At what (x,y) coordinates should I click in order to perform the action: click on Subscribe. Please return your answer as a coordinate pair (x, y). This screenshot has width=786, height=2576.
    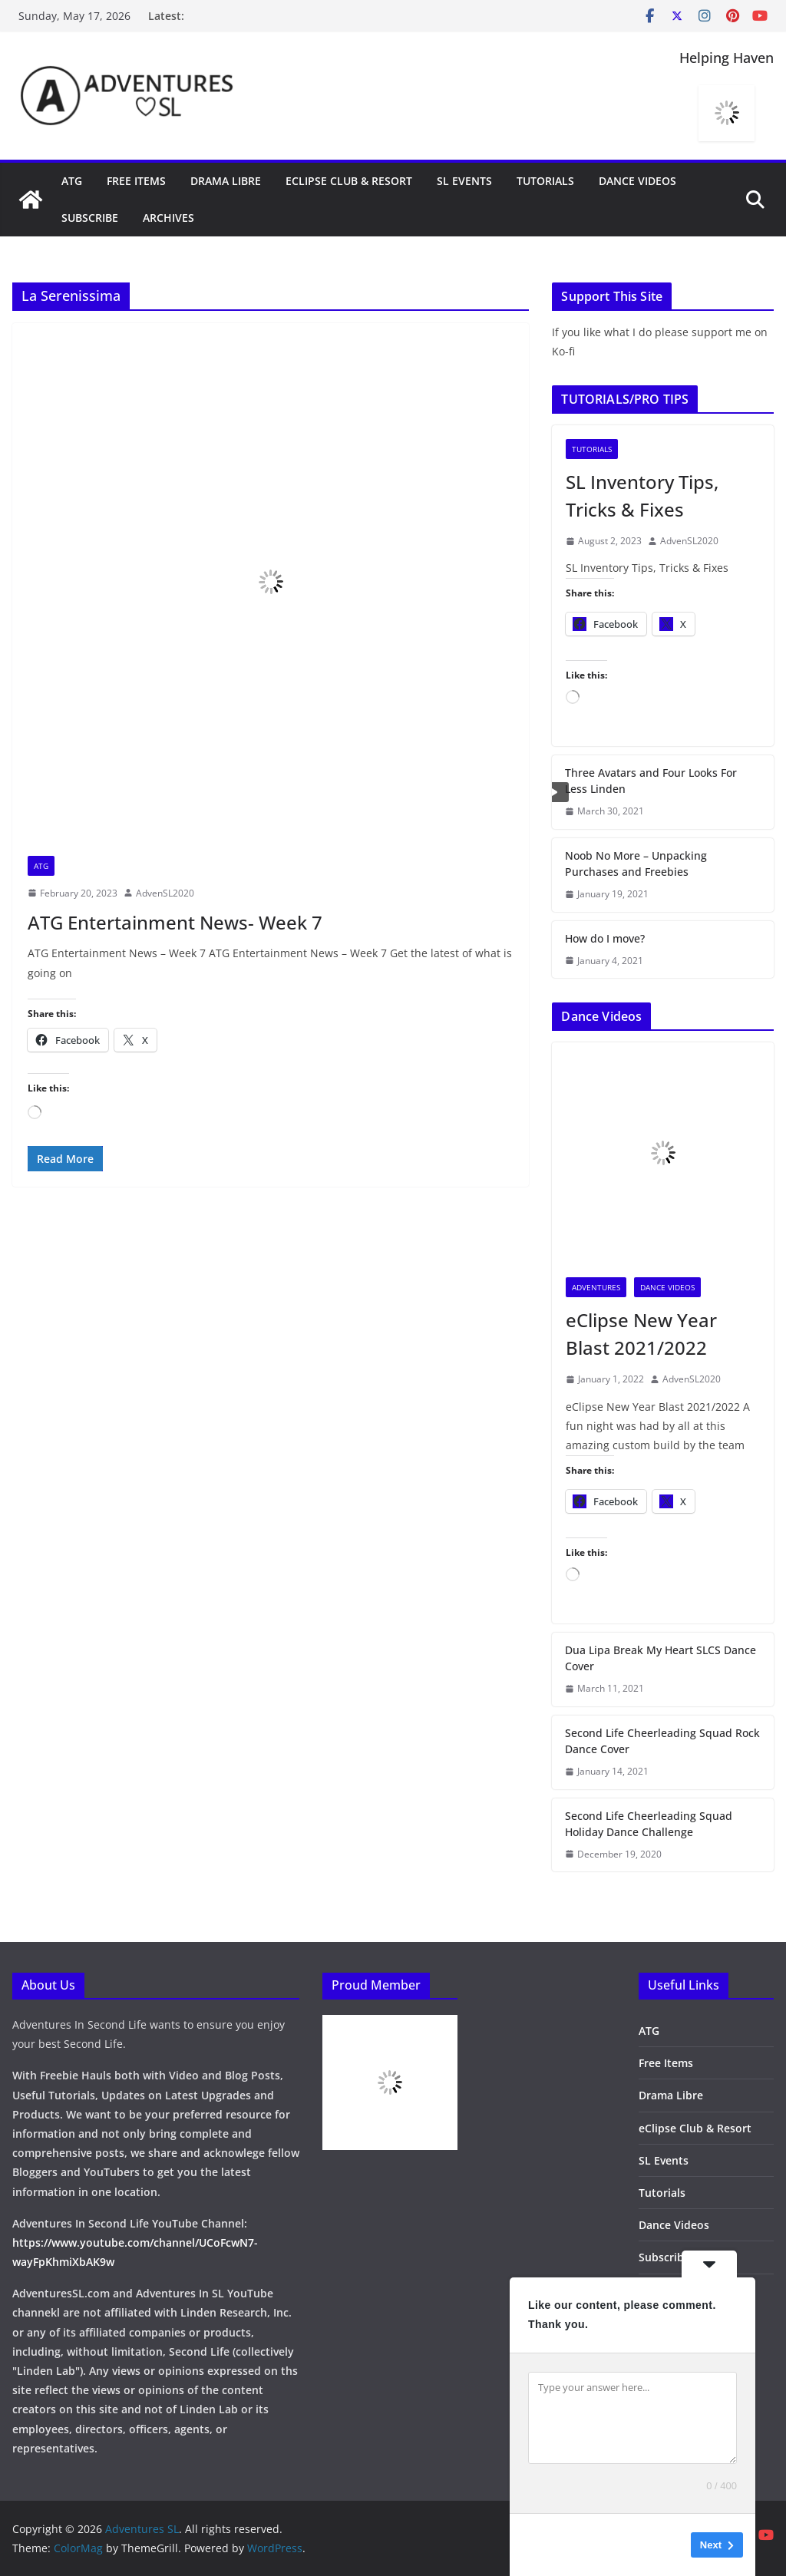
    Looking at the image, I should click on (89, 217).